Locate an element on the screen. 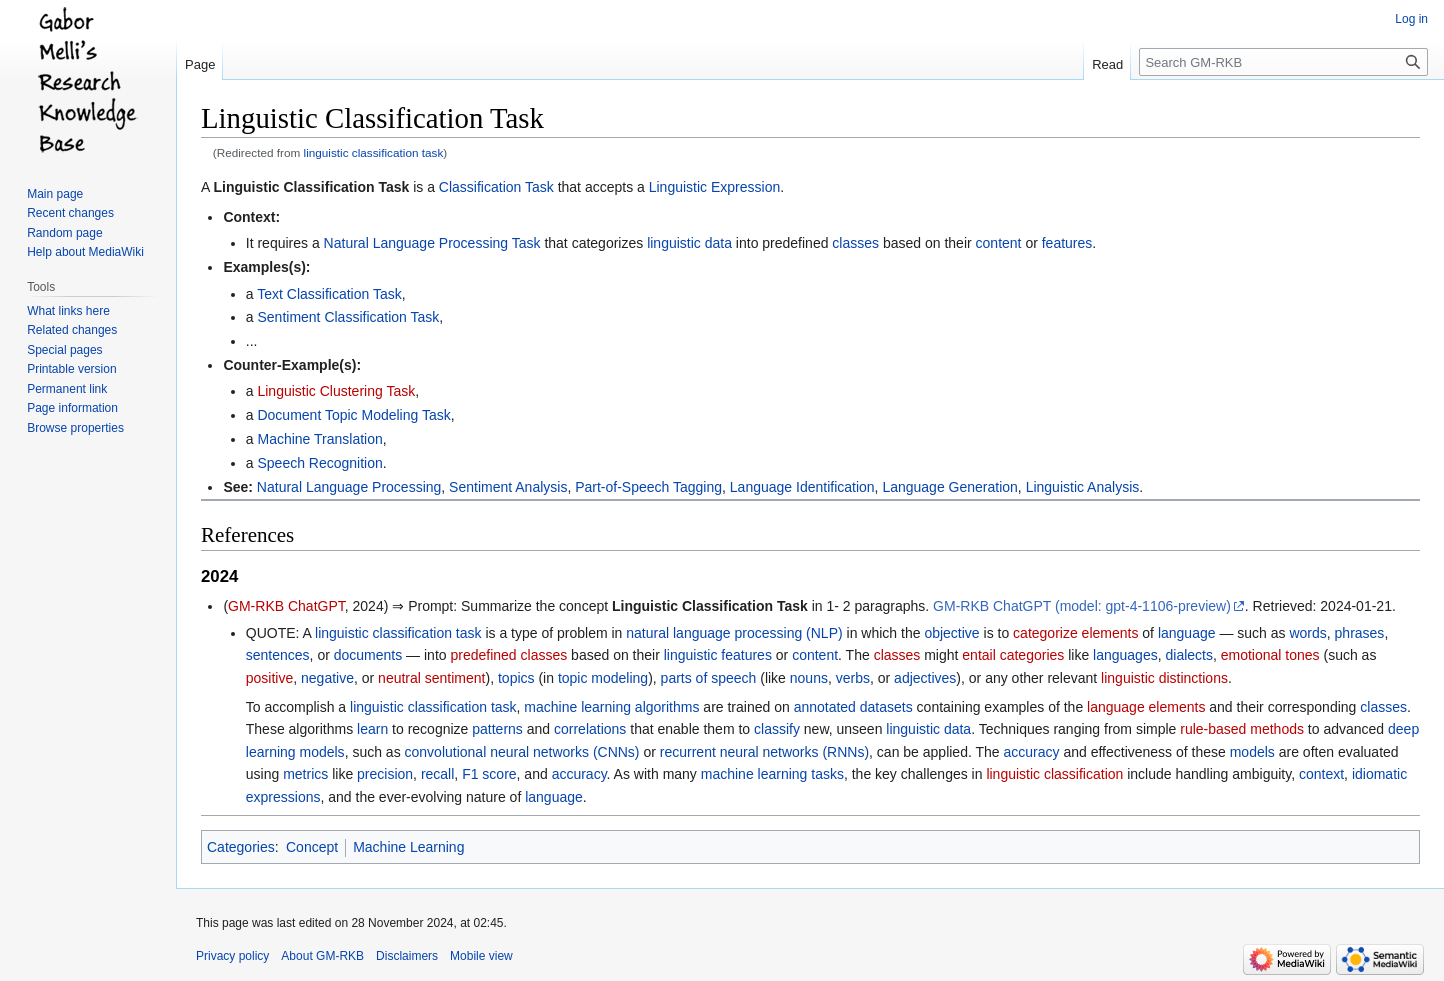  Concept is located at coordinates (312, 847).